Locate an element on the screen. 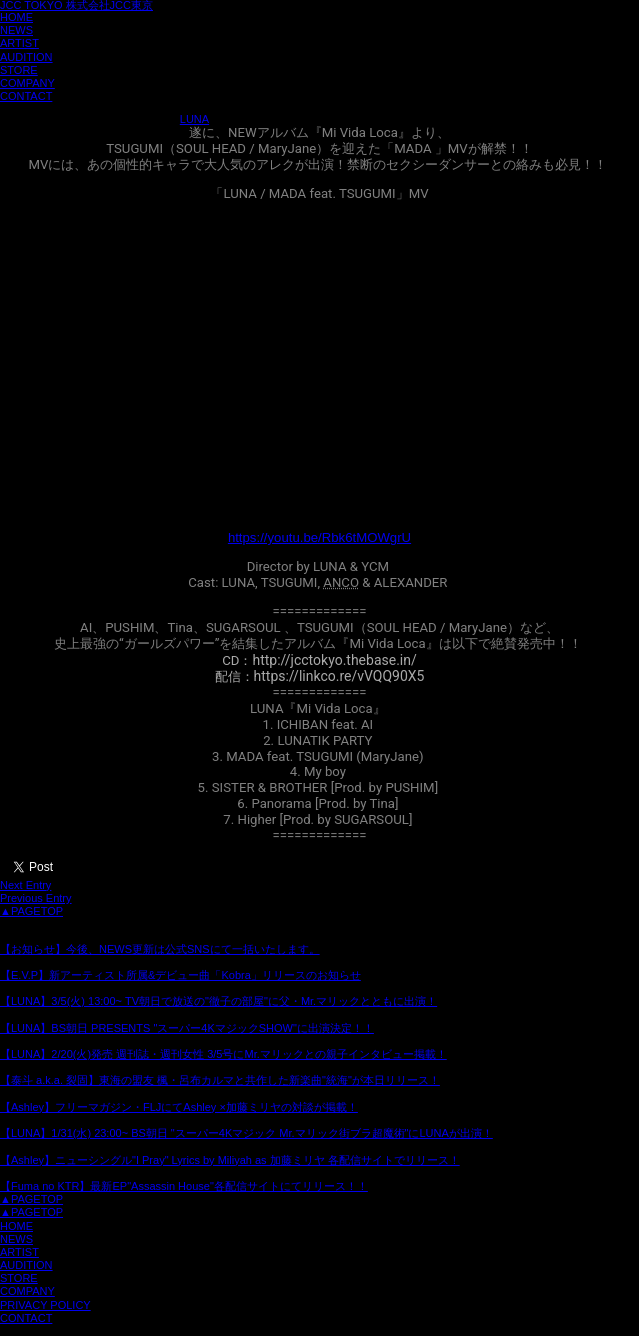  【E.V.P】新アーティスト所属&デビュー曲「Kobra」リリースのお知らせ is located at coordinates (180, 975).